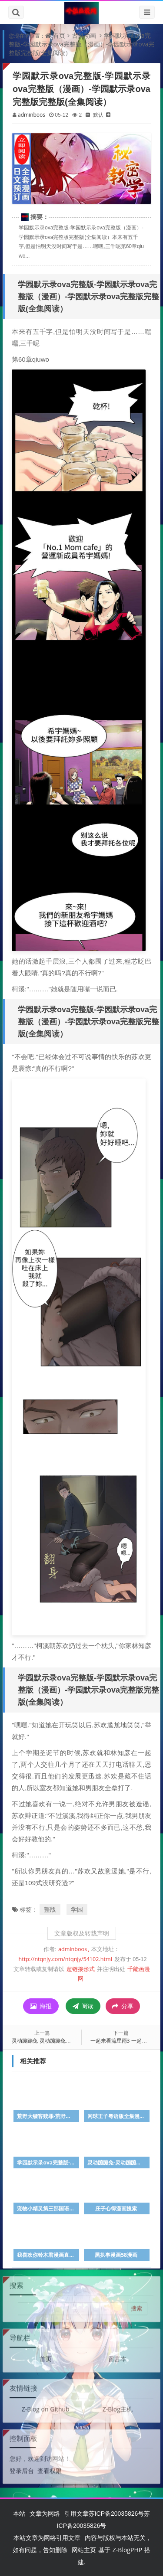  What do you see at coordinates (127, 2550) in the screenshot?
I see `Z-BlogPHP` at bounding box center [127, 2550].